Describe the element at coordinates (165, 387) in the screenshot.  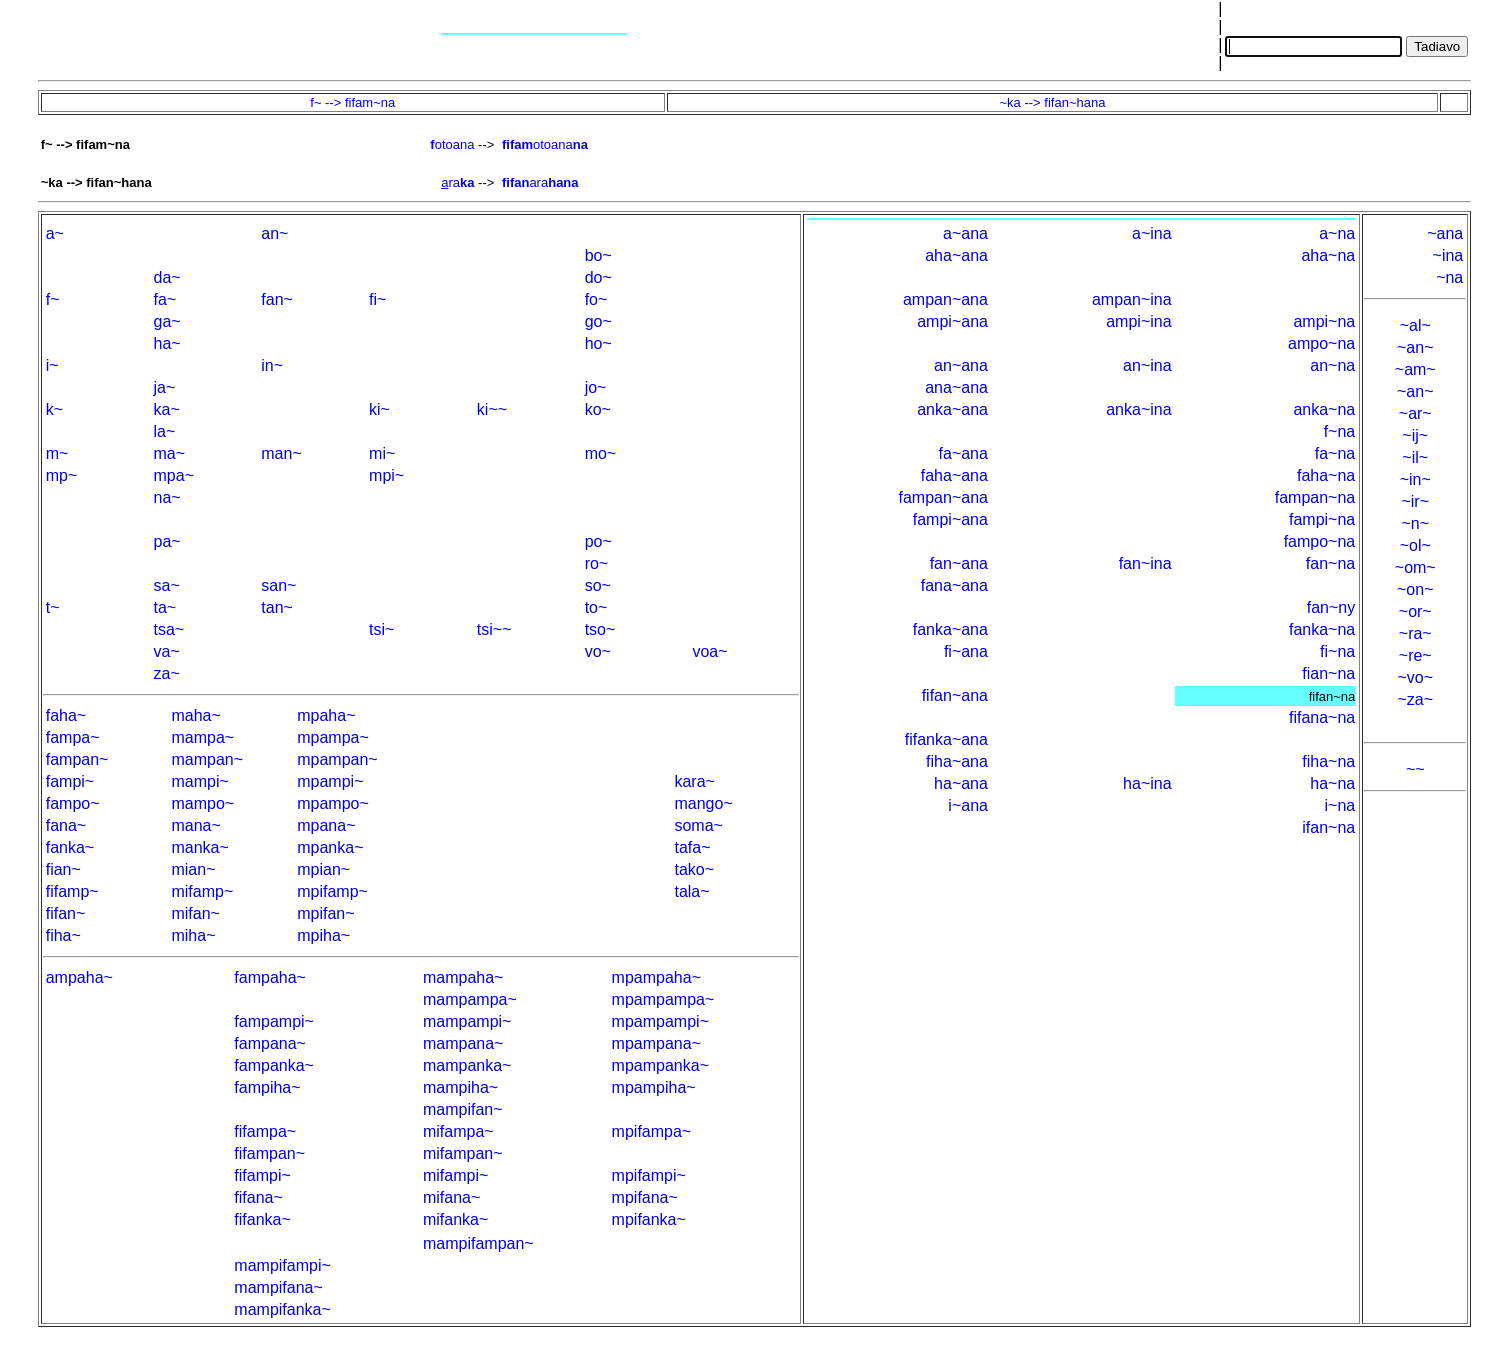
I see `ja~` at that location.